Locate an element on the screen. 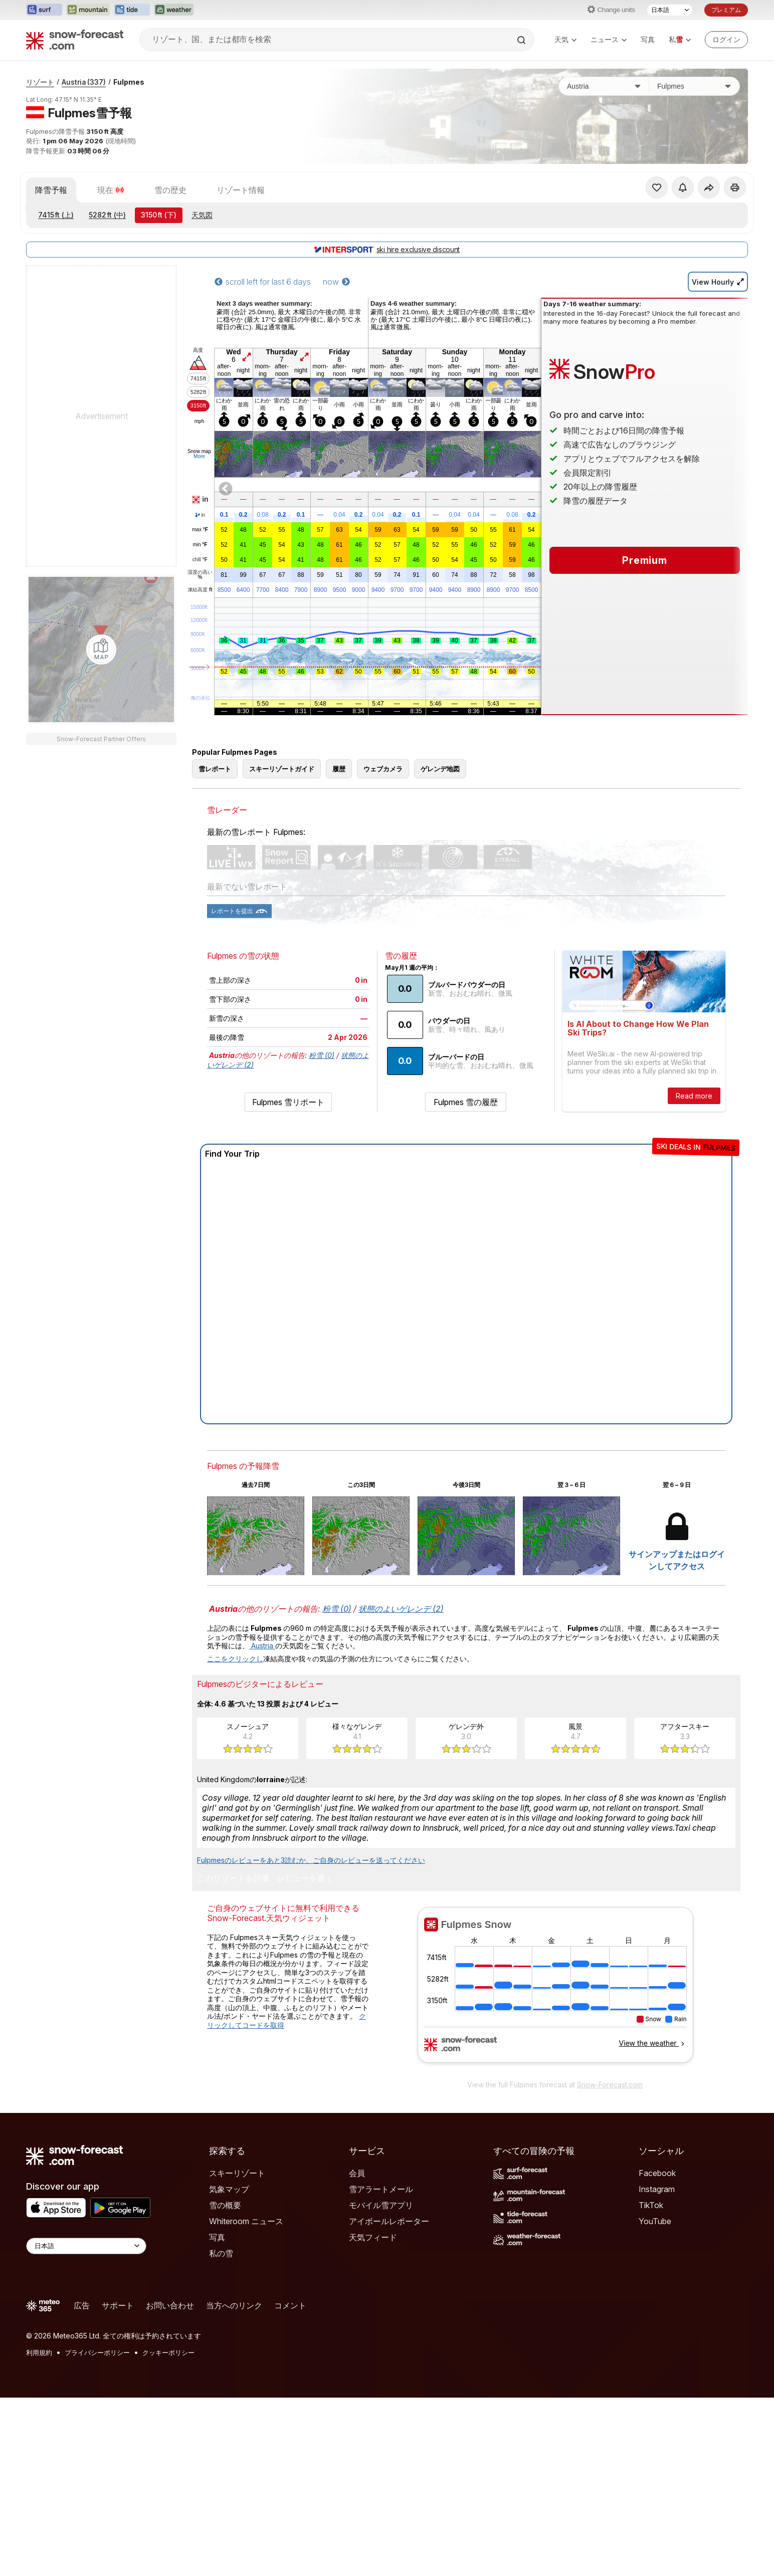 The image size is (774, 2576). Fulpmes 雪リポート is located at coordinates (288, 1102).